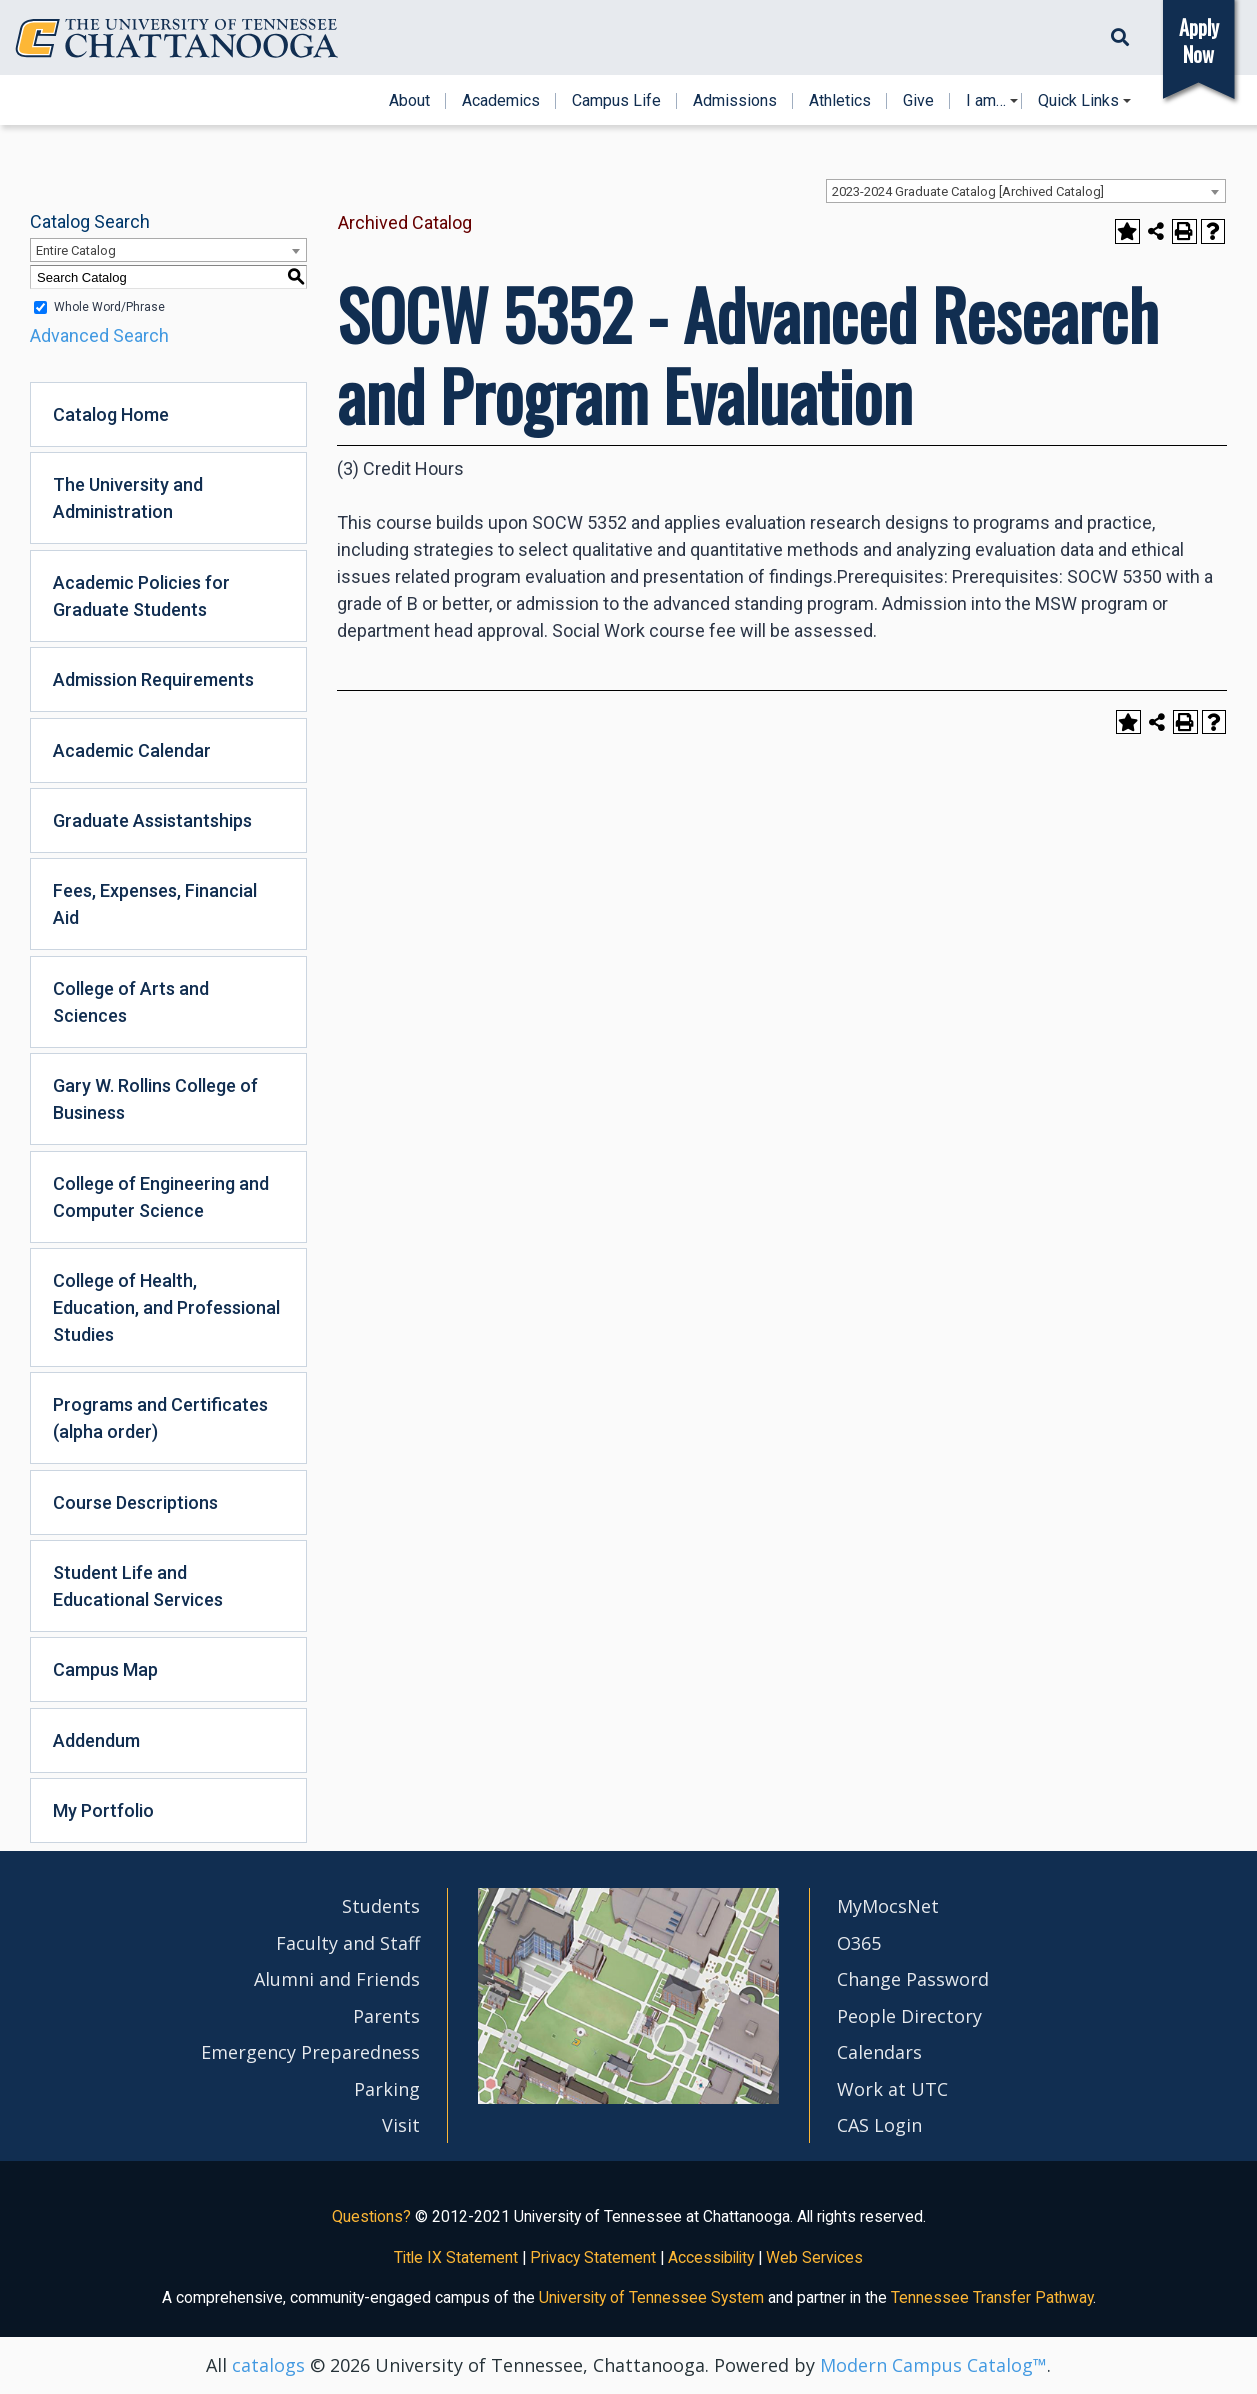 Image resolution: width=1257 pixels, height=2394 pixels. I want to click on Tennessee Transfer Pathway, so click(992, 2297).